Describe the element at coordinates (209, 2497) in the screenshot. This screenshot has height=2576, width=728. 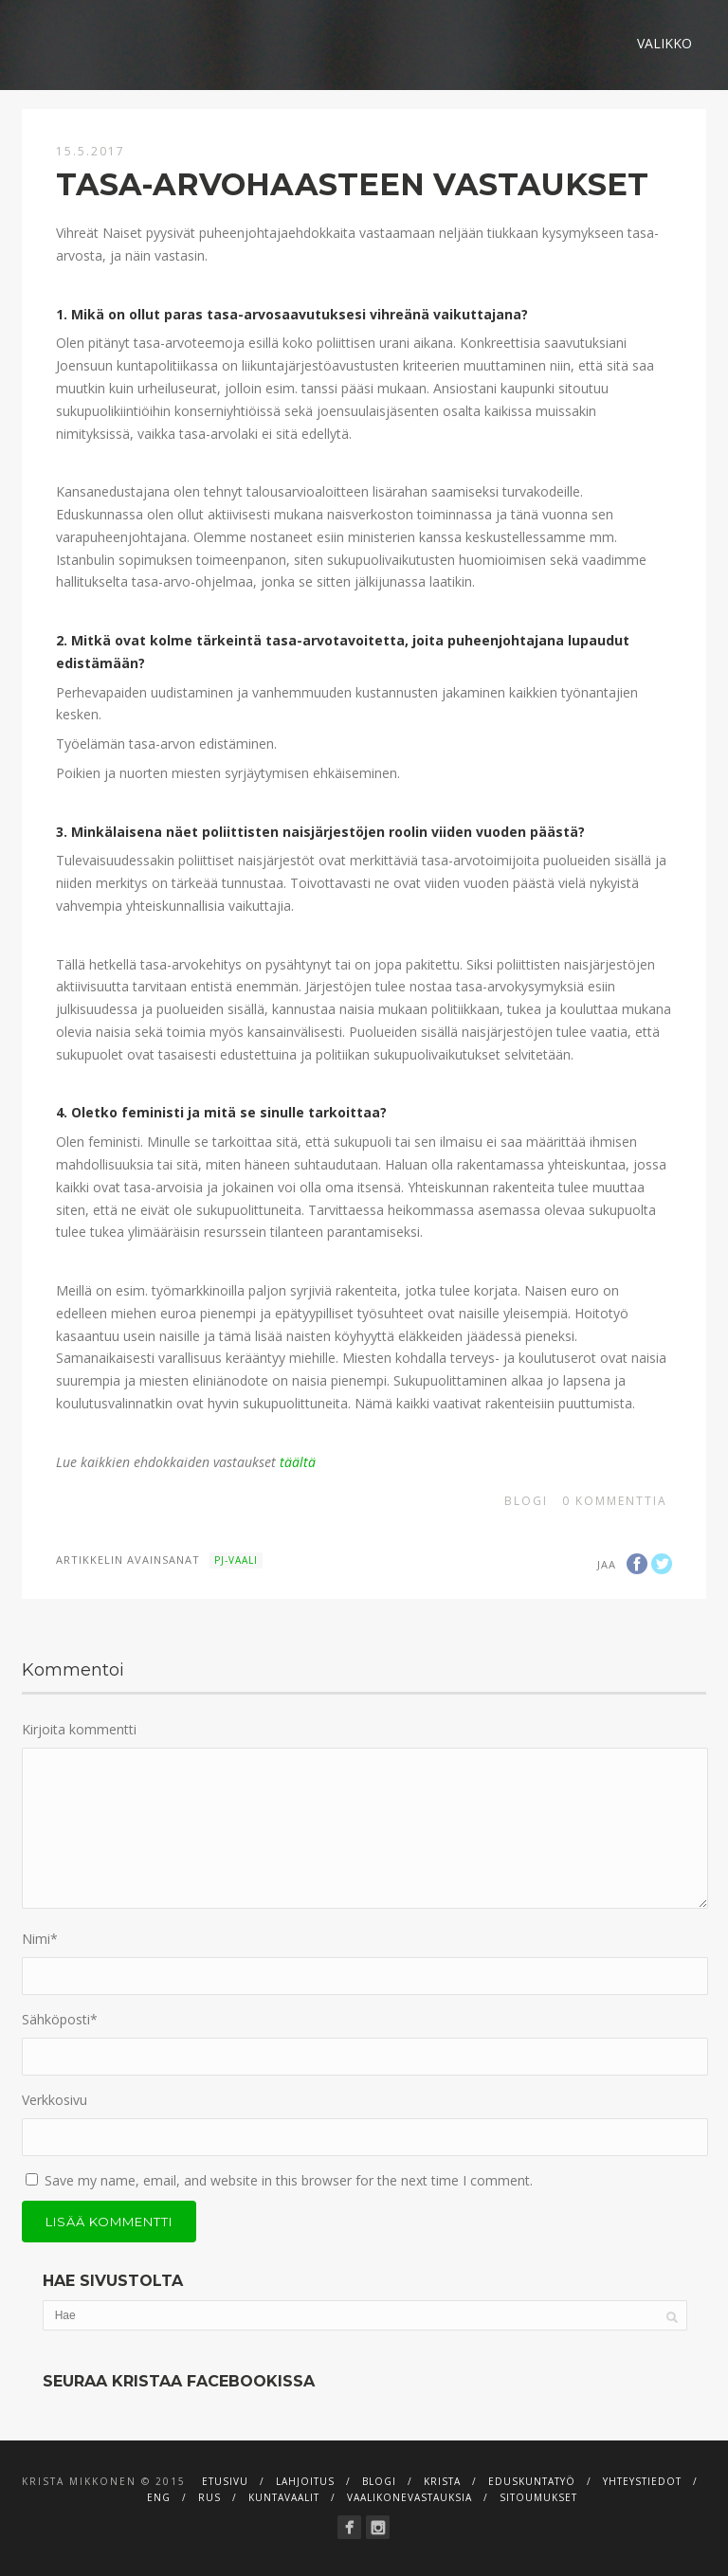
I see `RUS` at that location.